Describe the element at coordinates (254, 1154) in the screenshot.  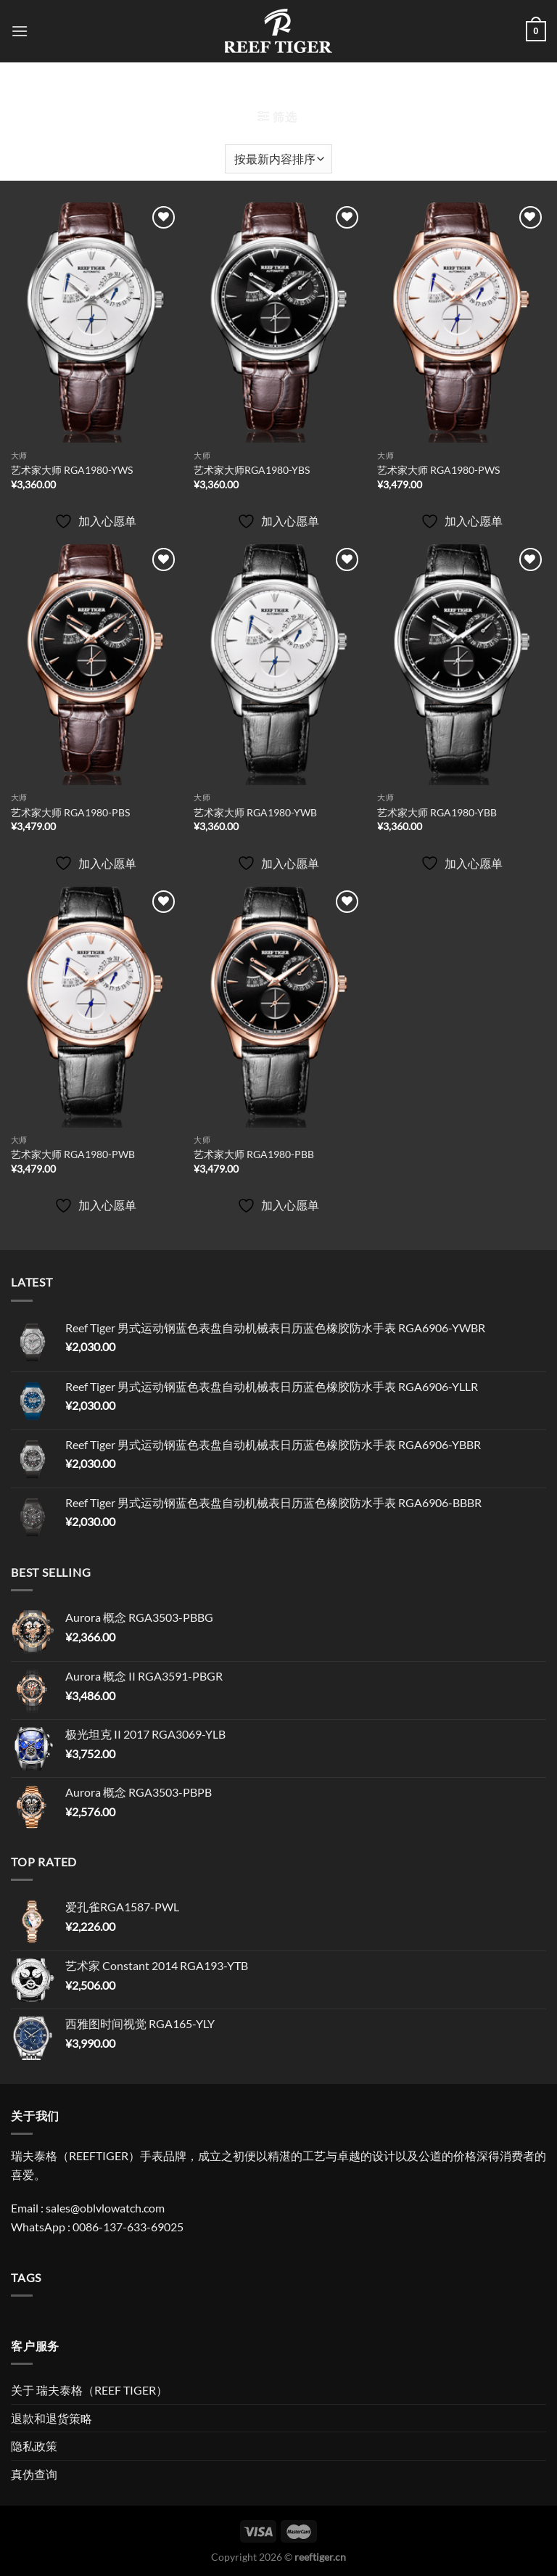
I see `艺术家大师 RGA1980-PBB` at that location.